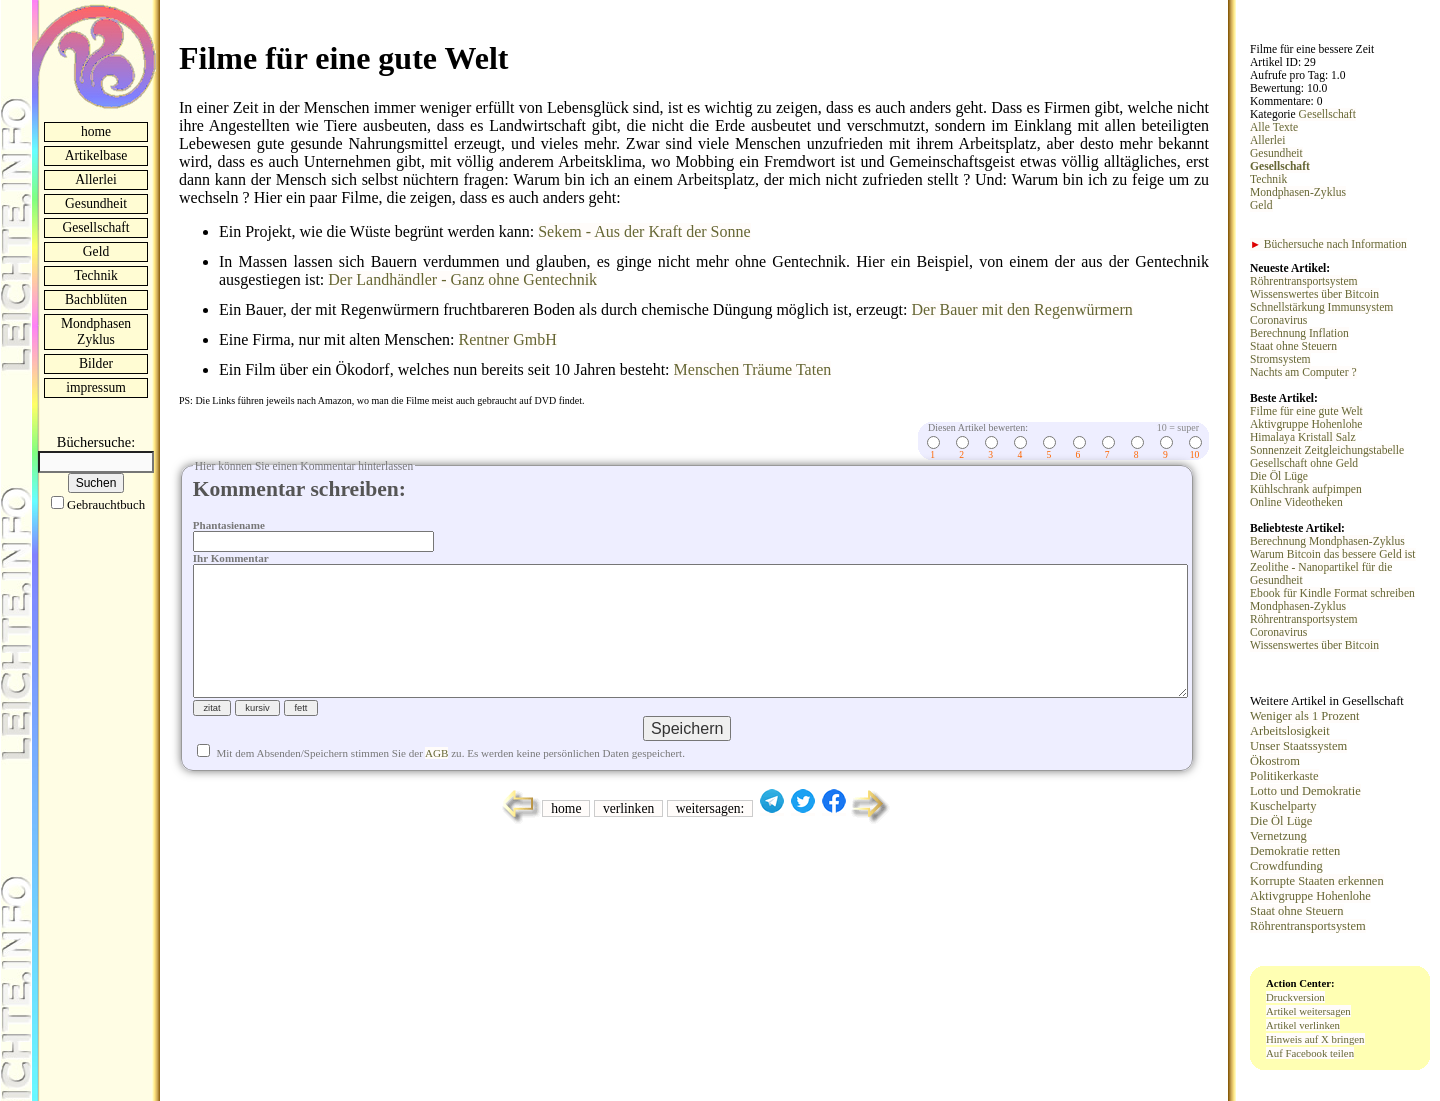 The width and height of the screenshot is (1440, 1101). Describe the element at coordinates (710, 840) in the screenshot. I see `weitersagen:` at that location.